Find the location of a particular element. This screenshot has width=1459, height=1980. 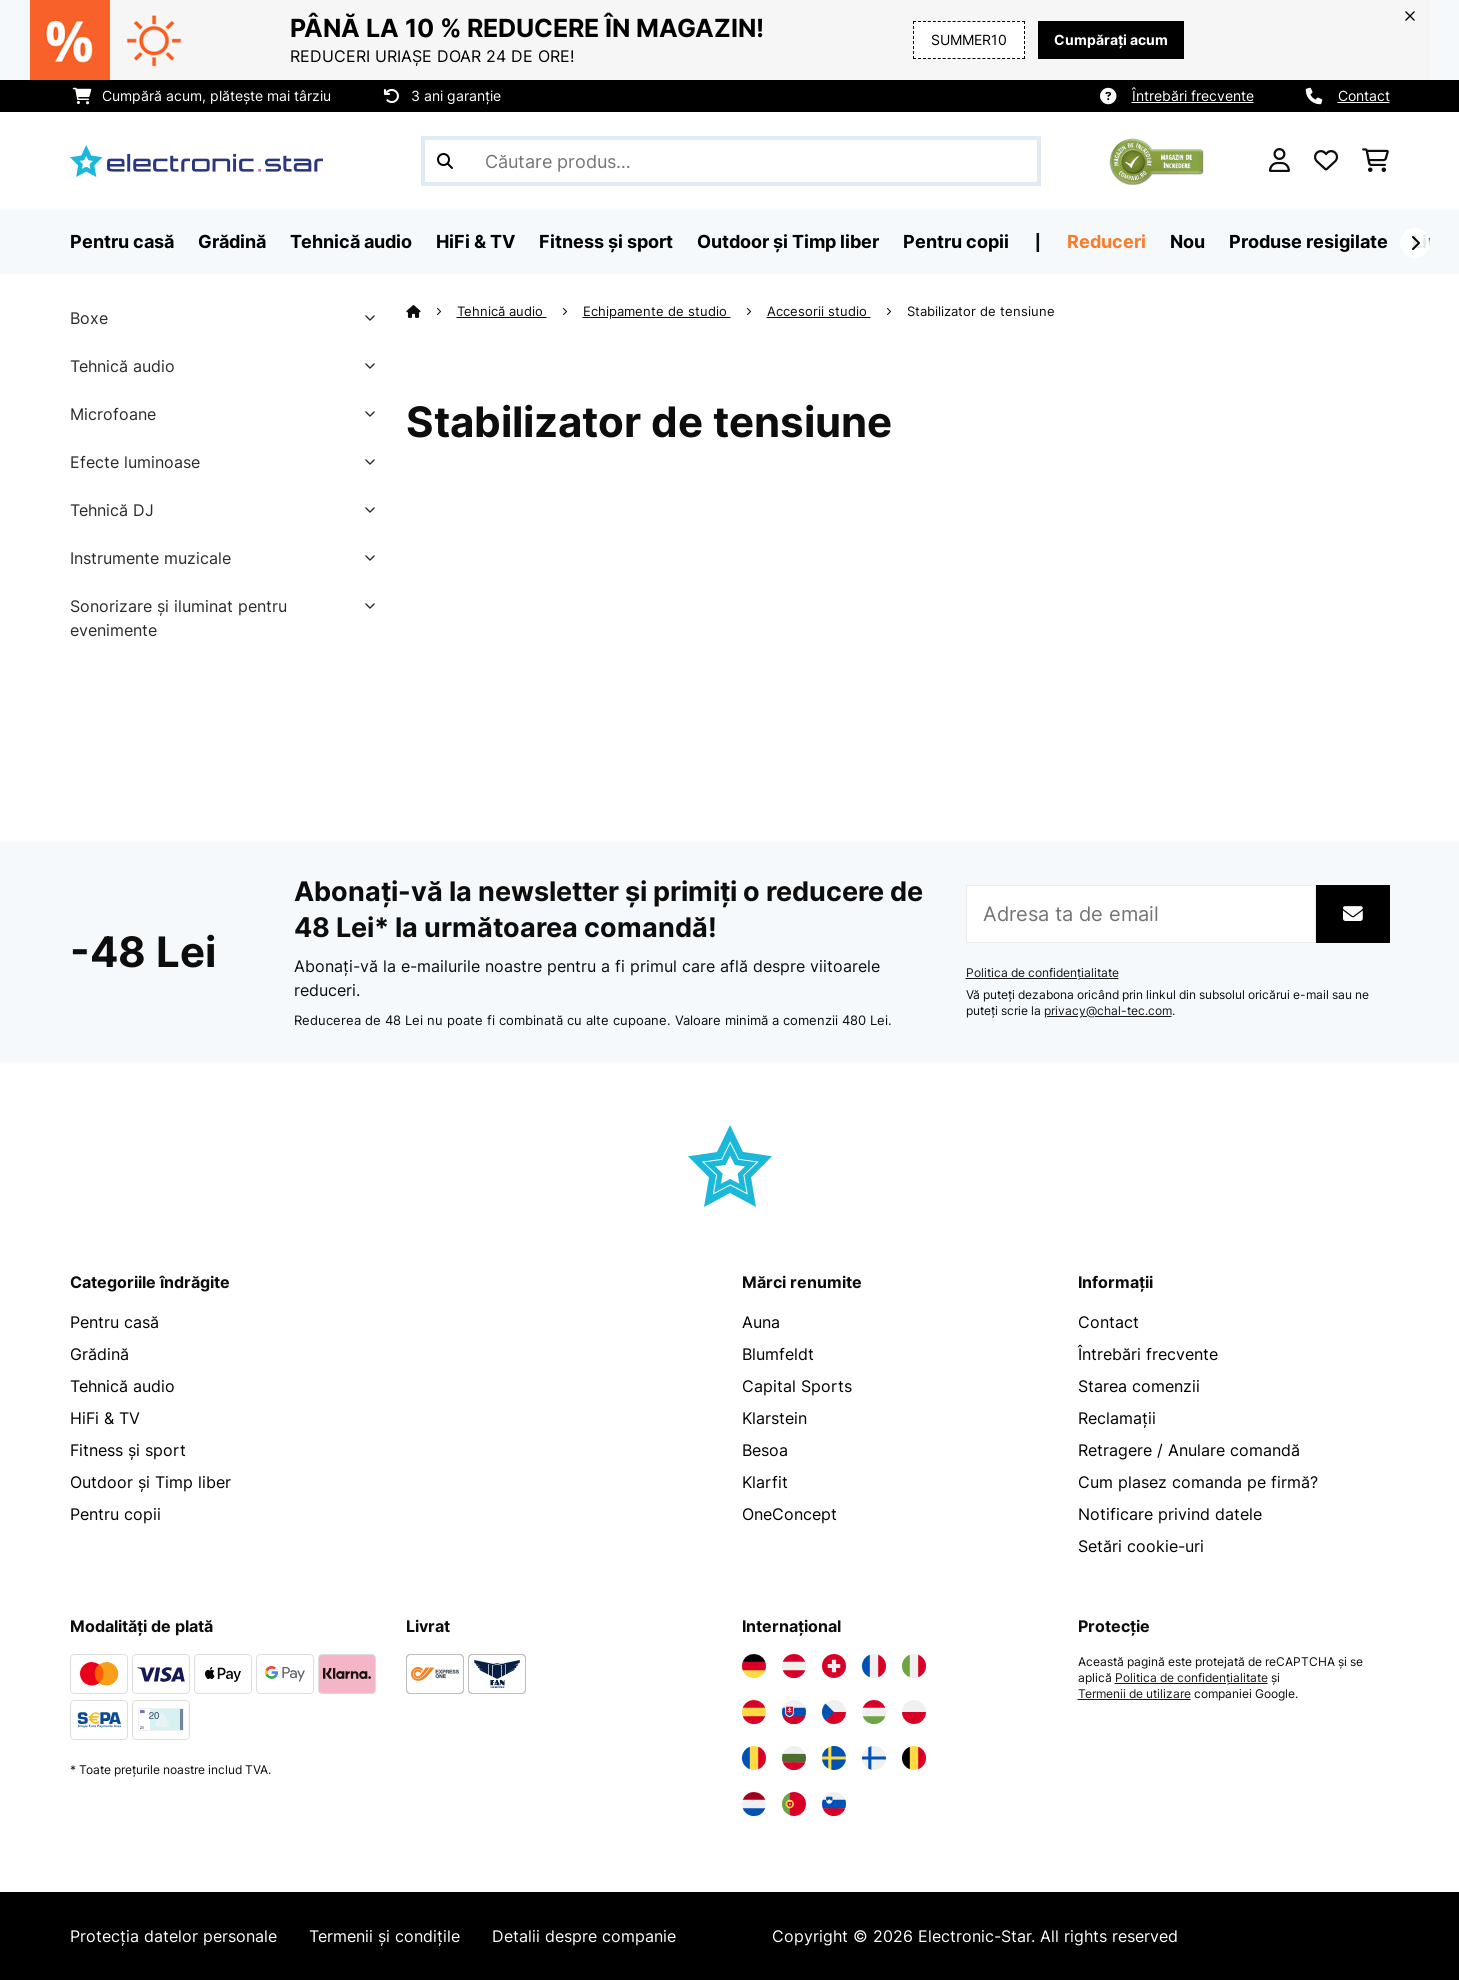

Besoa is located at coordinates (765, 1450).